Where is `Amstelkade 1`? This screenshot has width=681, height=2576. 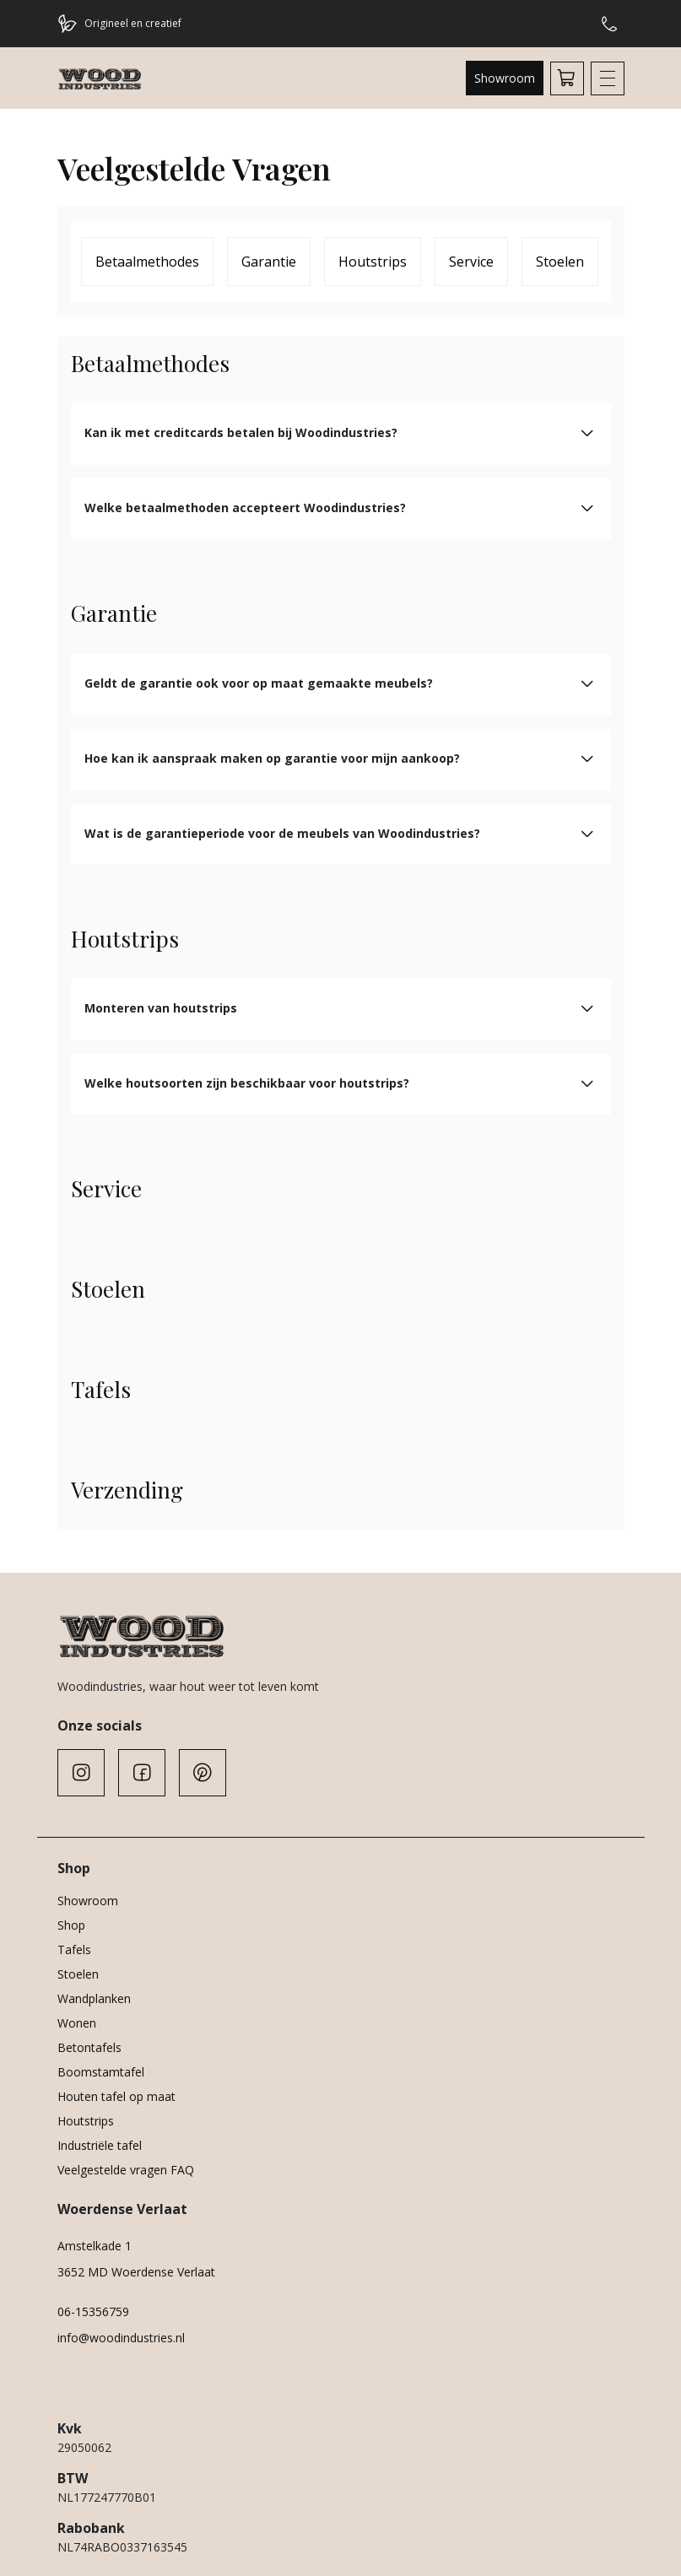 Amstelkade 1 is located at coordinates (94, 2246).